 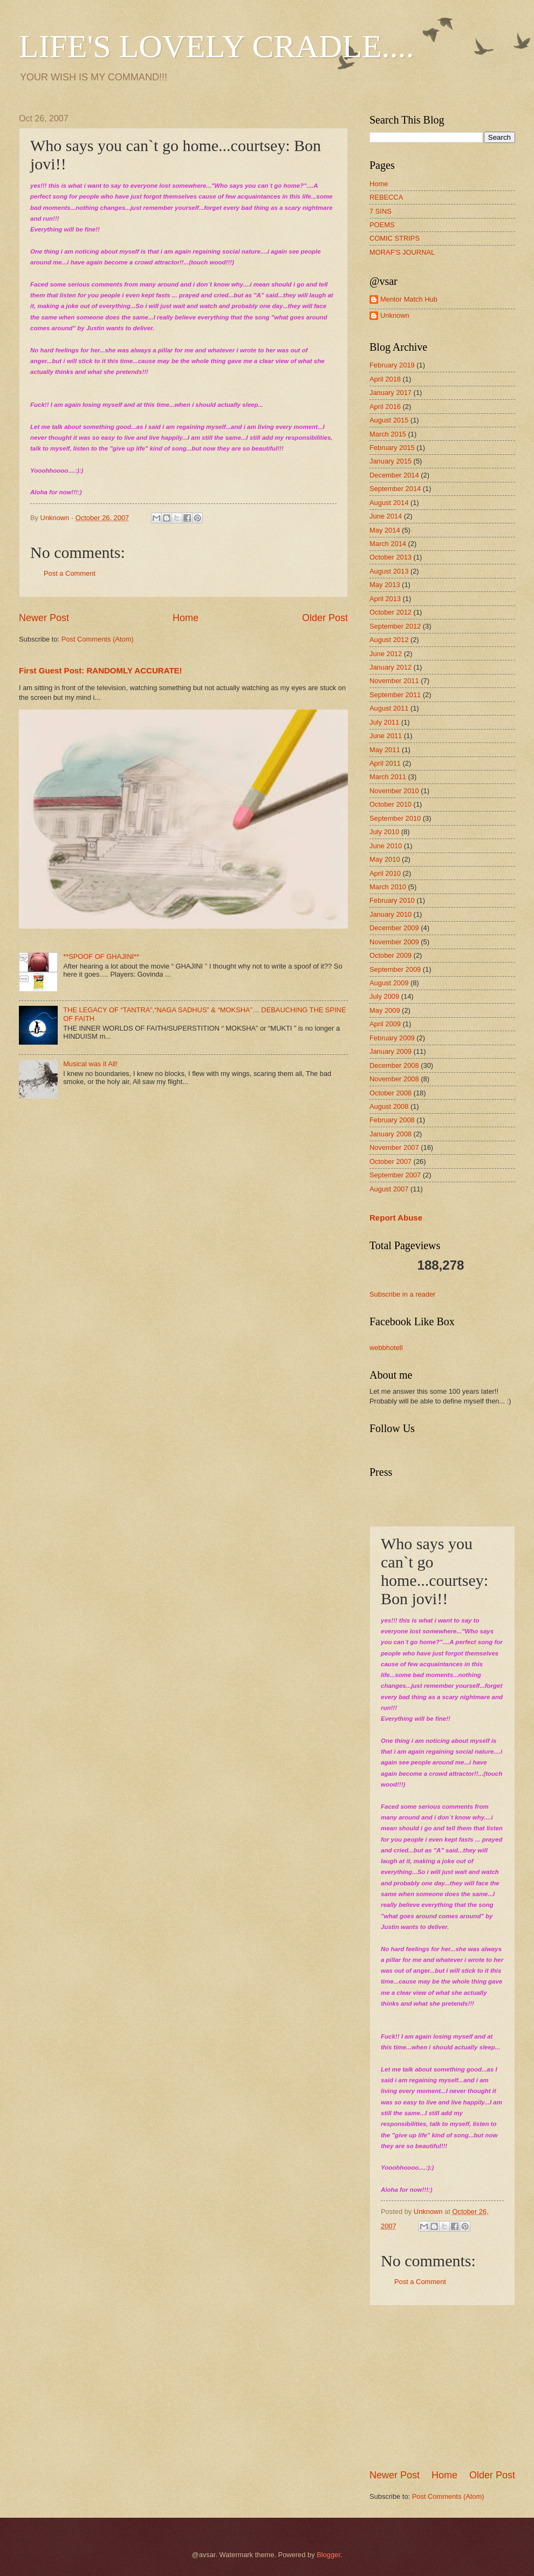 I want to click on August 2009, so click(x=388, y=983).